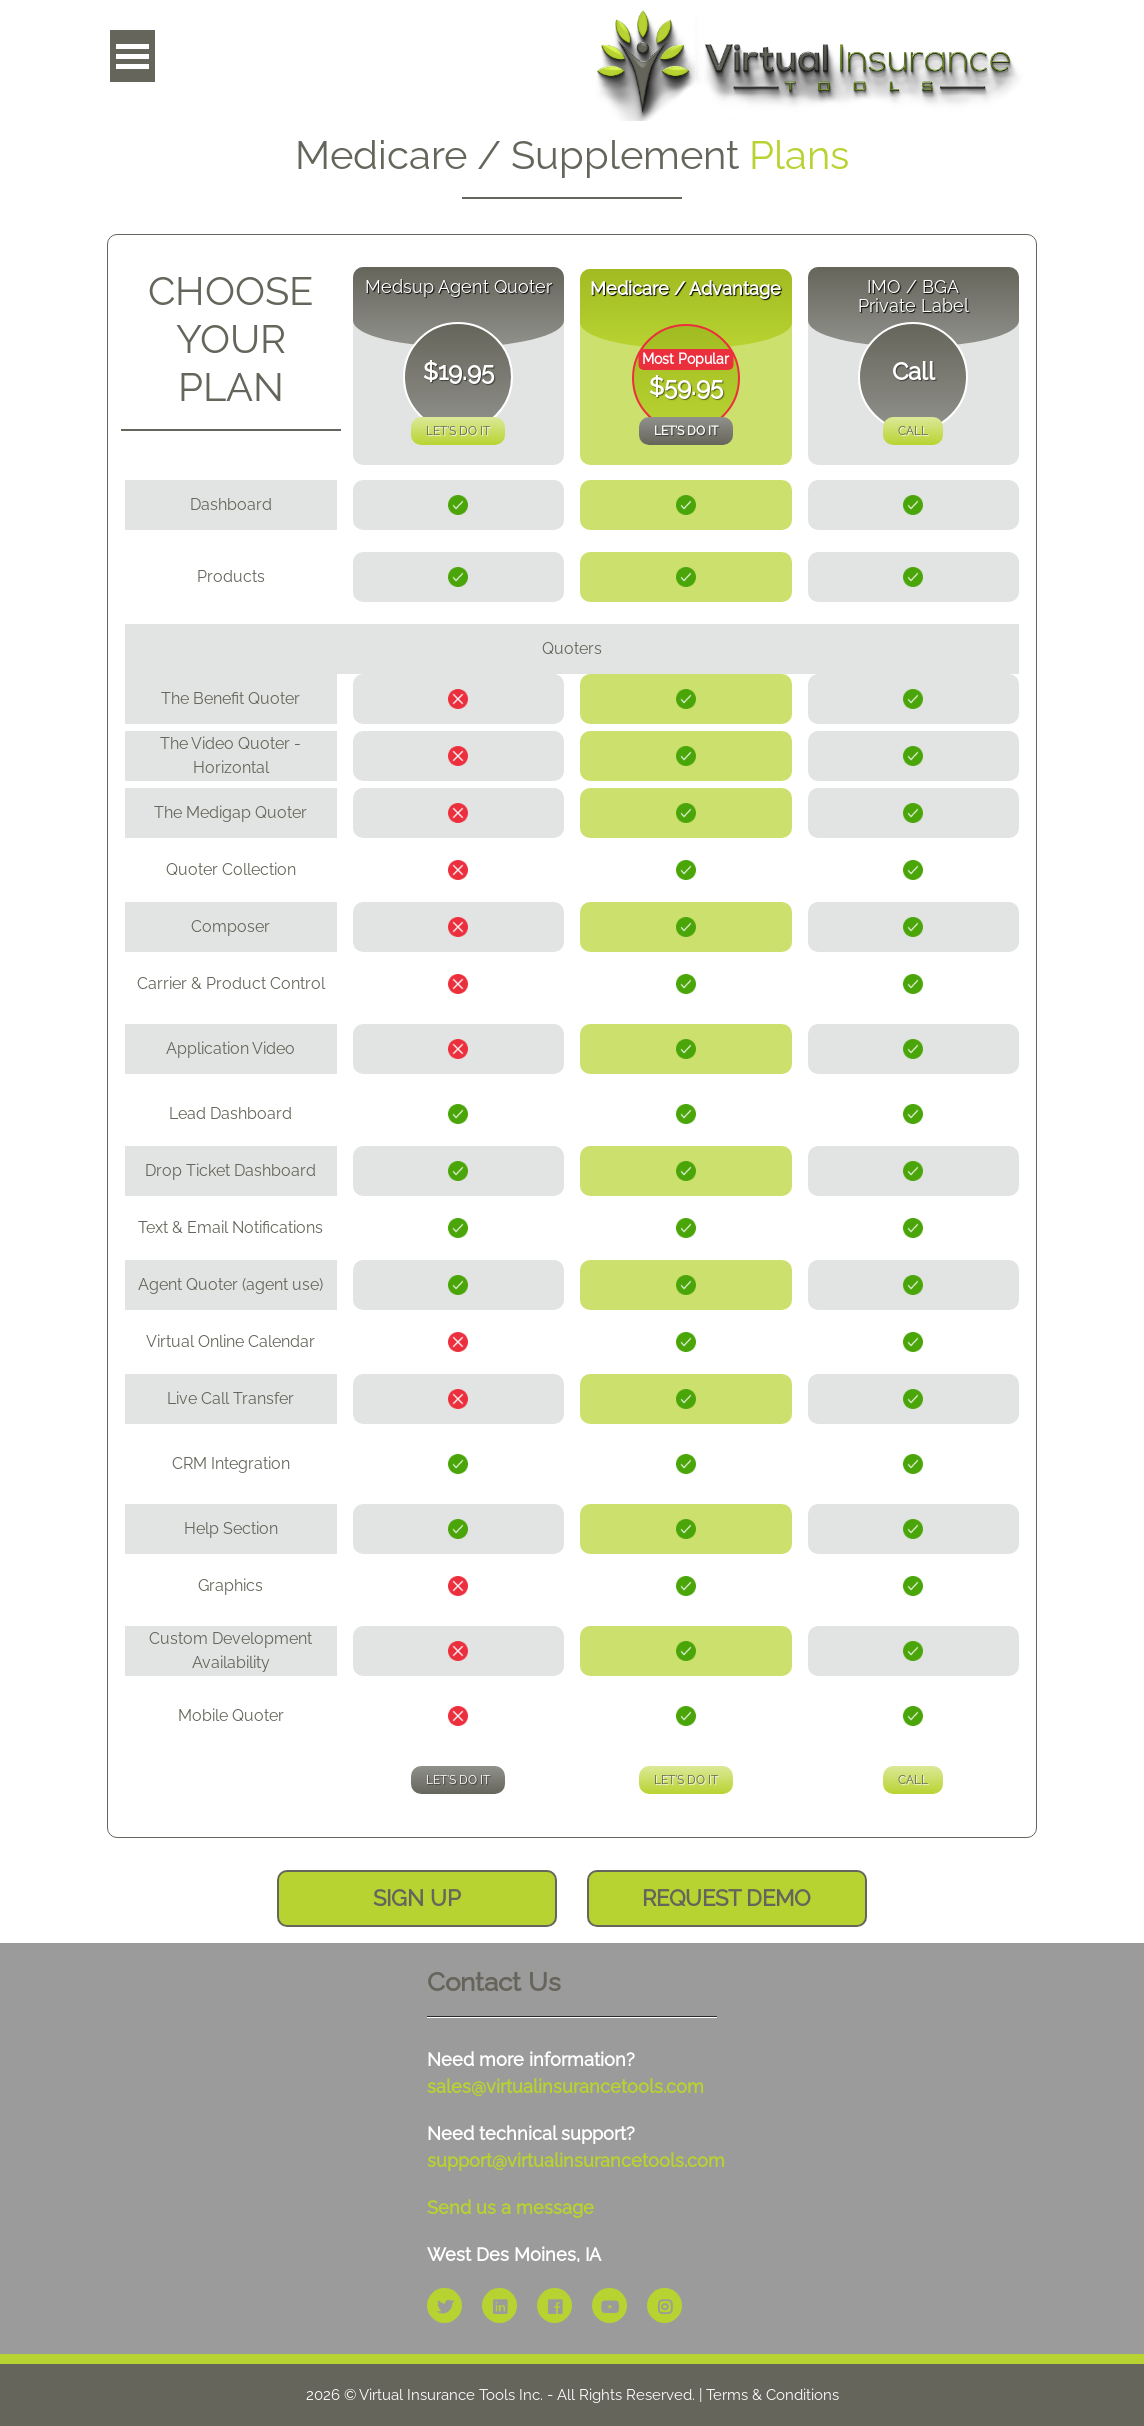 Image resolution: width=1144 pixels, height=2426 pixels. Describe the element at coordinates (230, 1227) in the screenshot. I see `Text & Email Notifications` at that location.